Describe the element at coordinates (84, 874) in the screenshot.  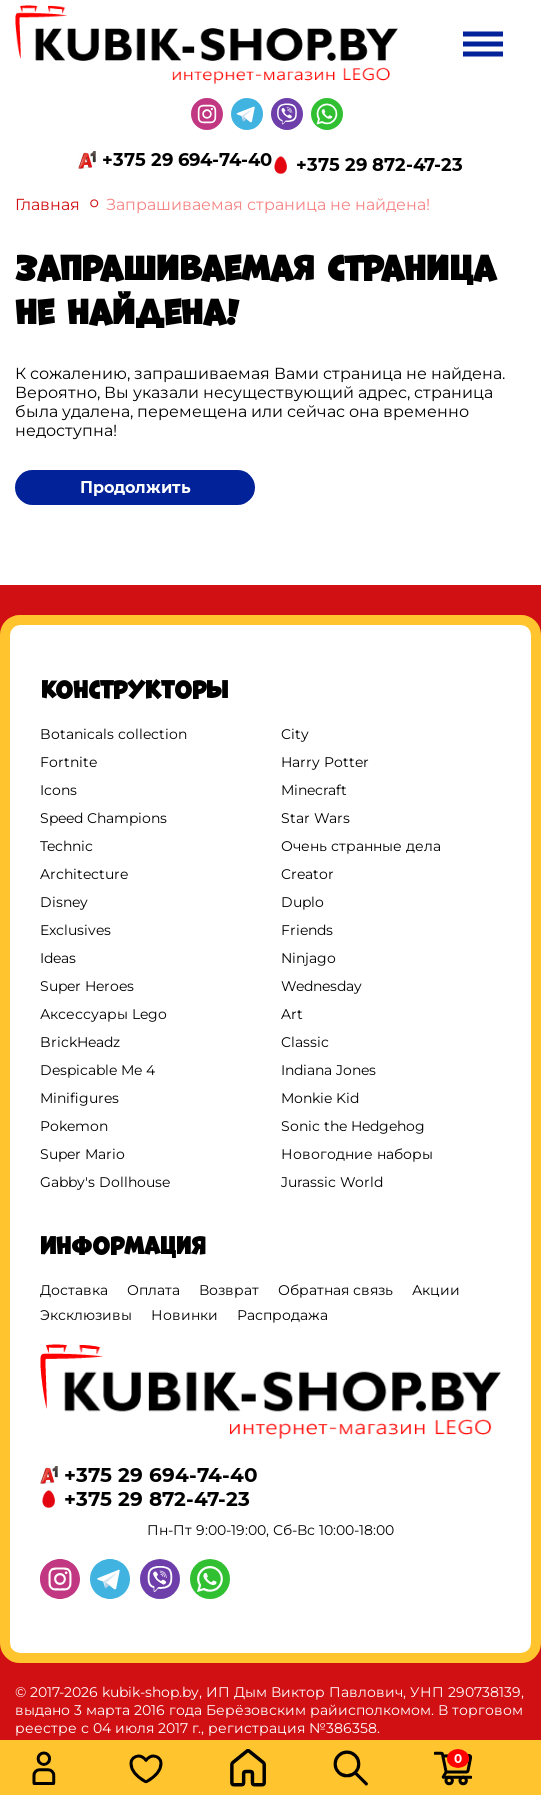
I see `Architecture` at that location.